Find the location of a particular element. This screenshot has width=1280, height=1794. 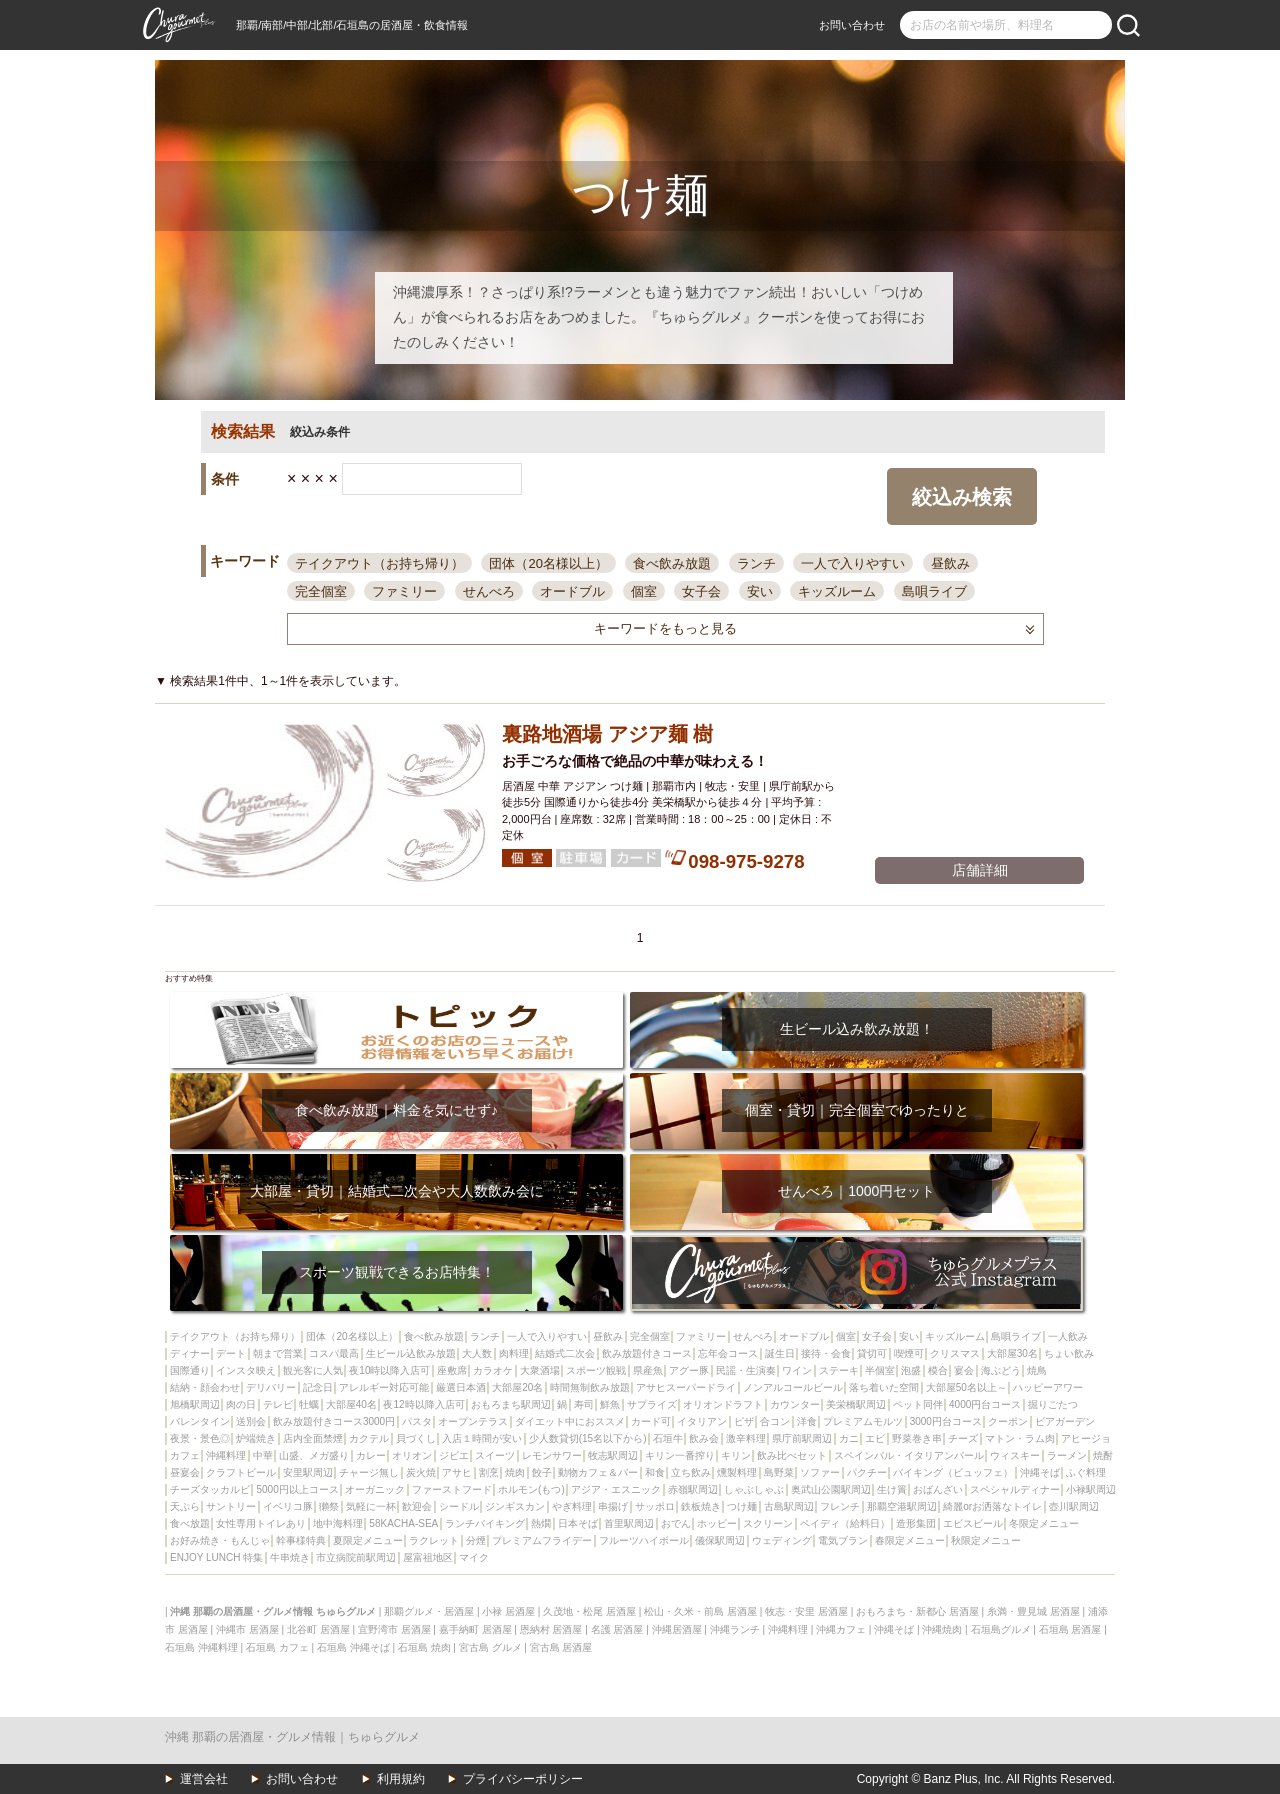

クーポン is located at coordinates (1008, 1421).